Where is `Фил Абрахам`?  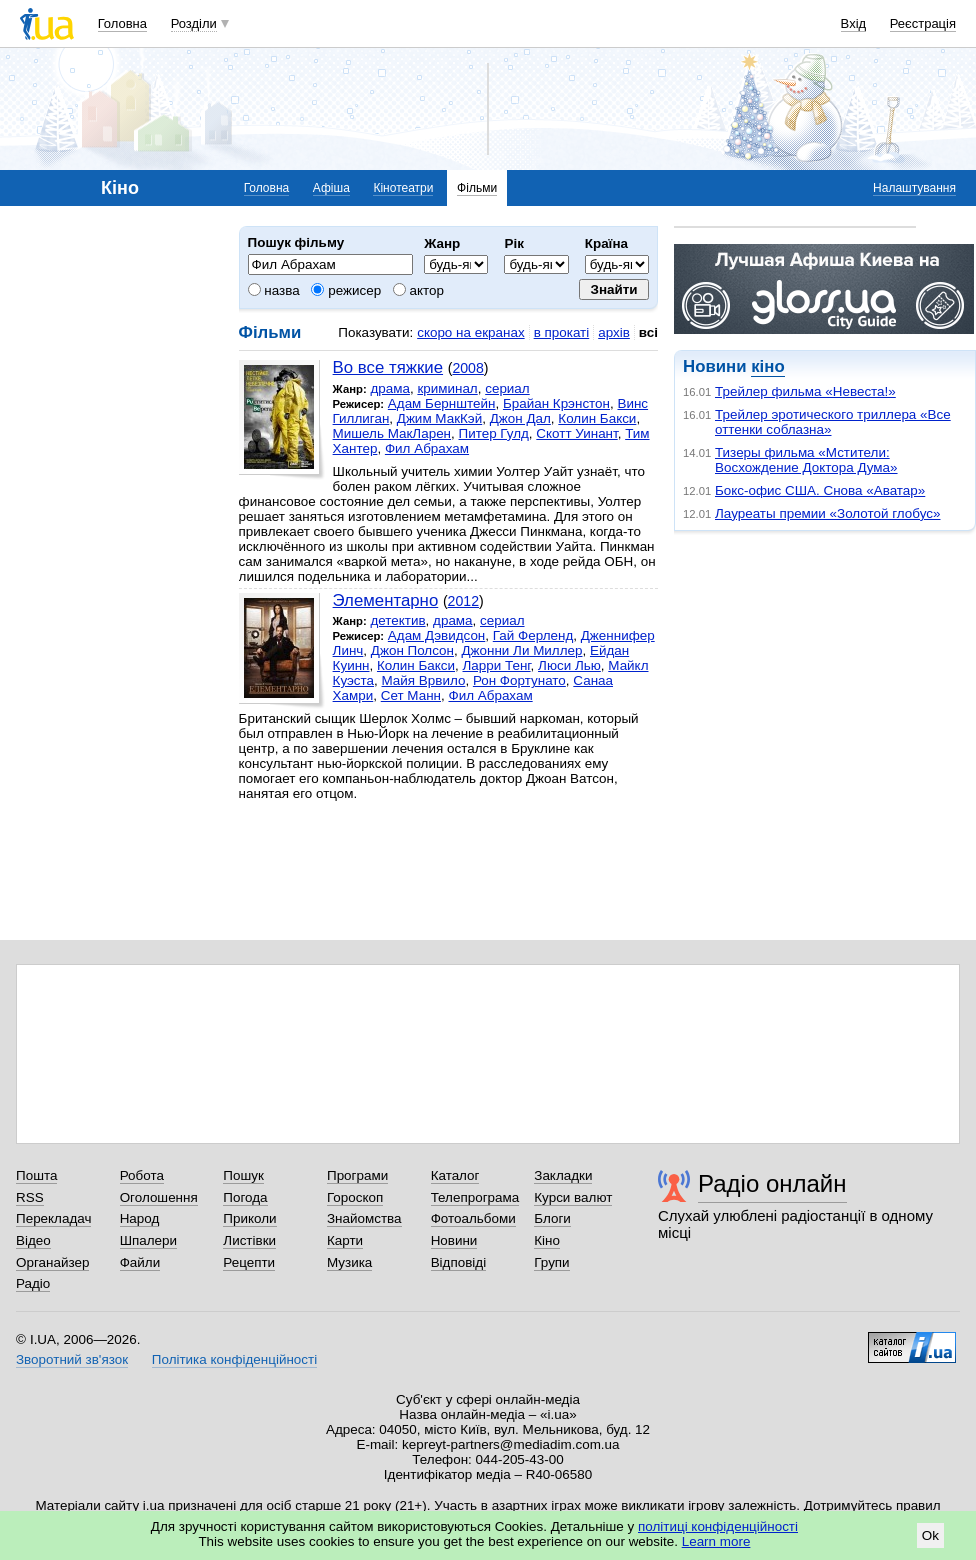
Фил Абрахам is located at coordinates (427, 448).